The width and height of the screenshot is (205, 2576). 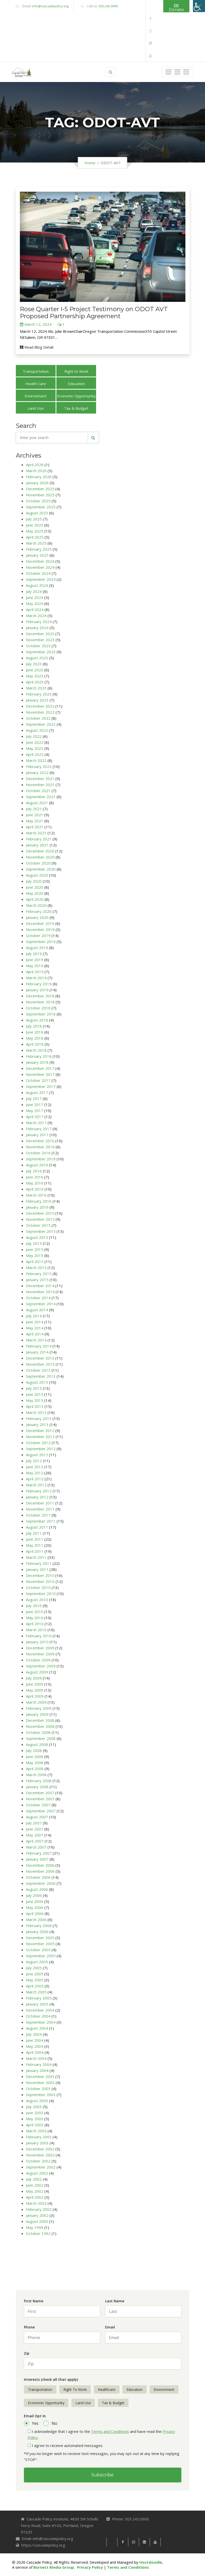 What do you see at coordinates (35, 464) in the screenshot?
I see `April 2026` at bounding box center [35, 464].